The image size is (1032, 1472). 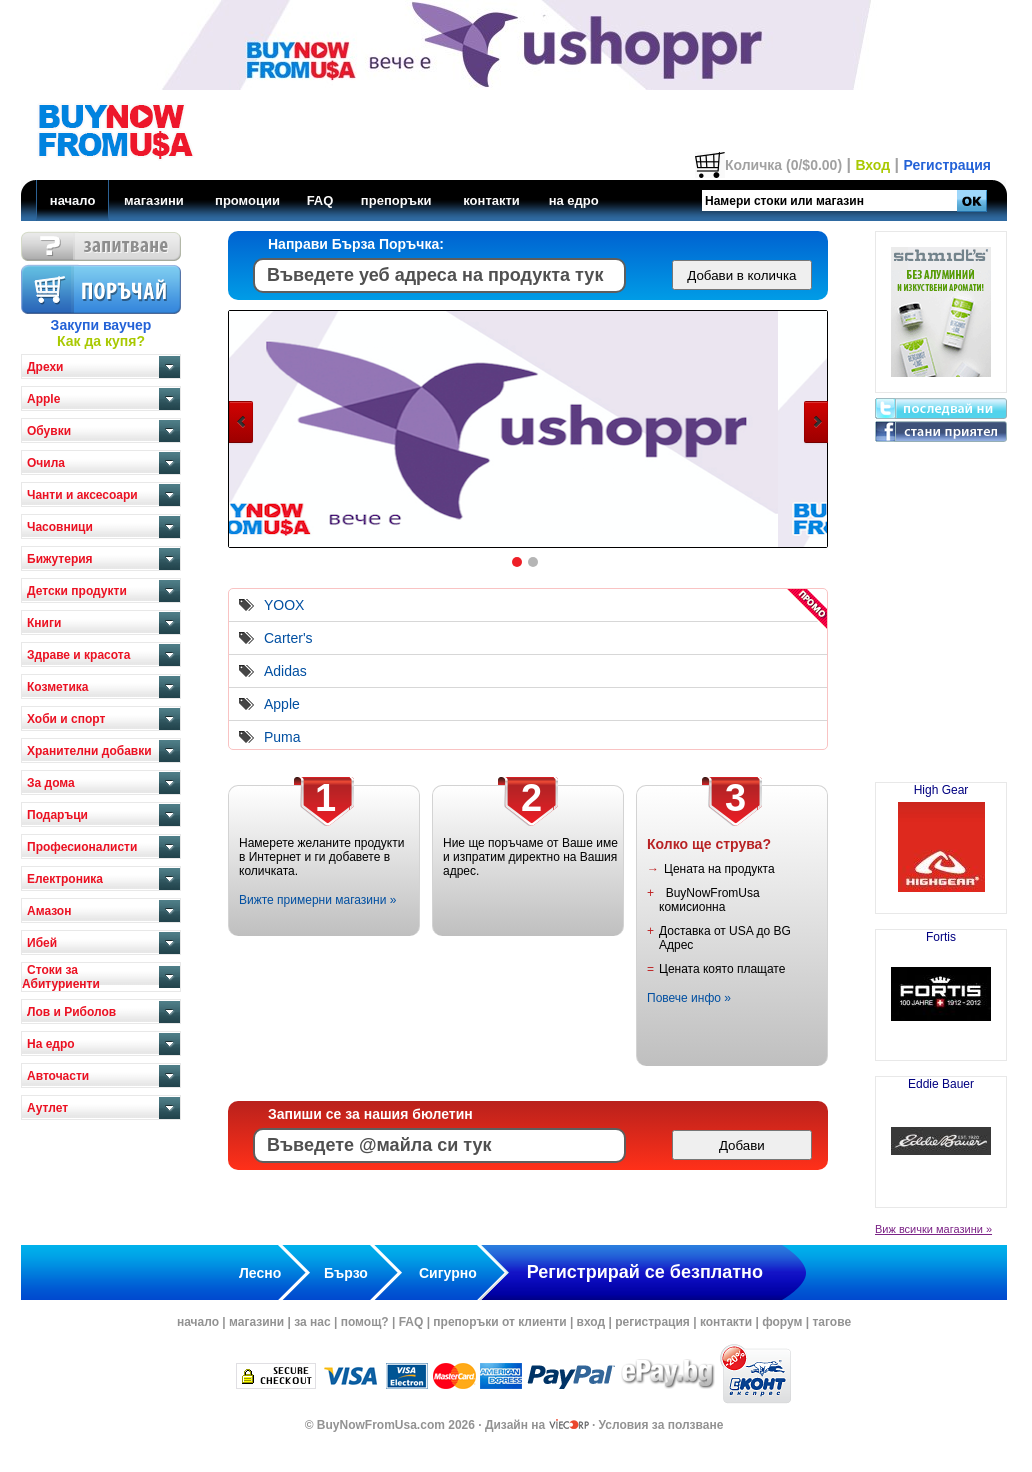 What do you see at coordinates (61, 977) in the screenshot?
I see `Стоки за Абитуриенти` at bounding box center [61, 977].